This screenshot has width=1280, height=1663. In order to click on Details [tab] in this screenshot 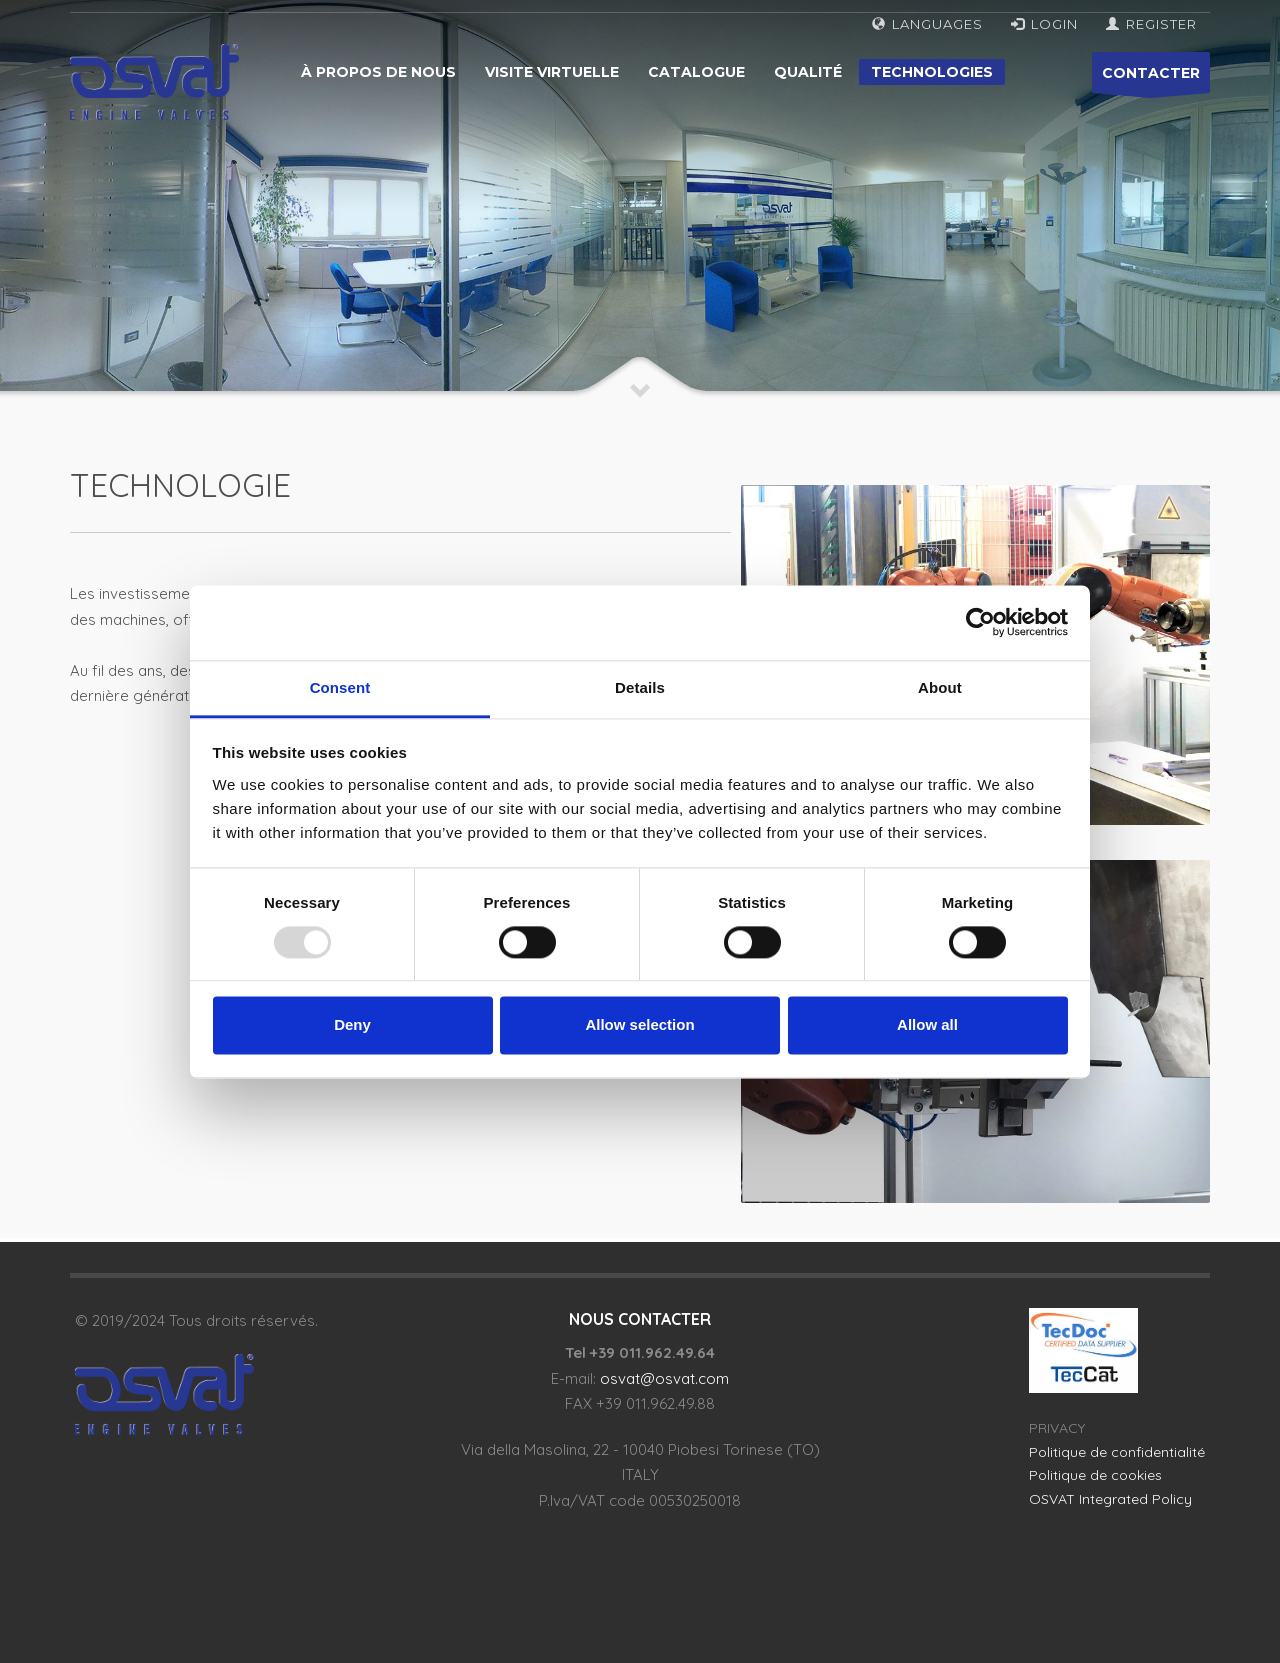, I will do `click(640, 687)`.